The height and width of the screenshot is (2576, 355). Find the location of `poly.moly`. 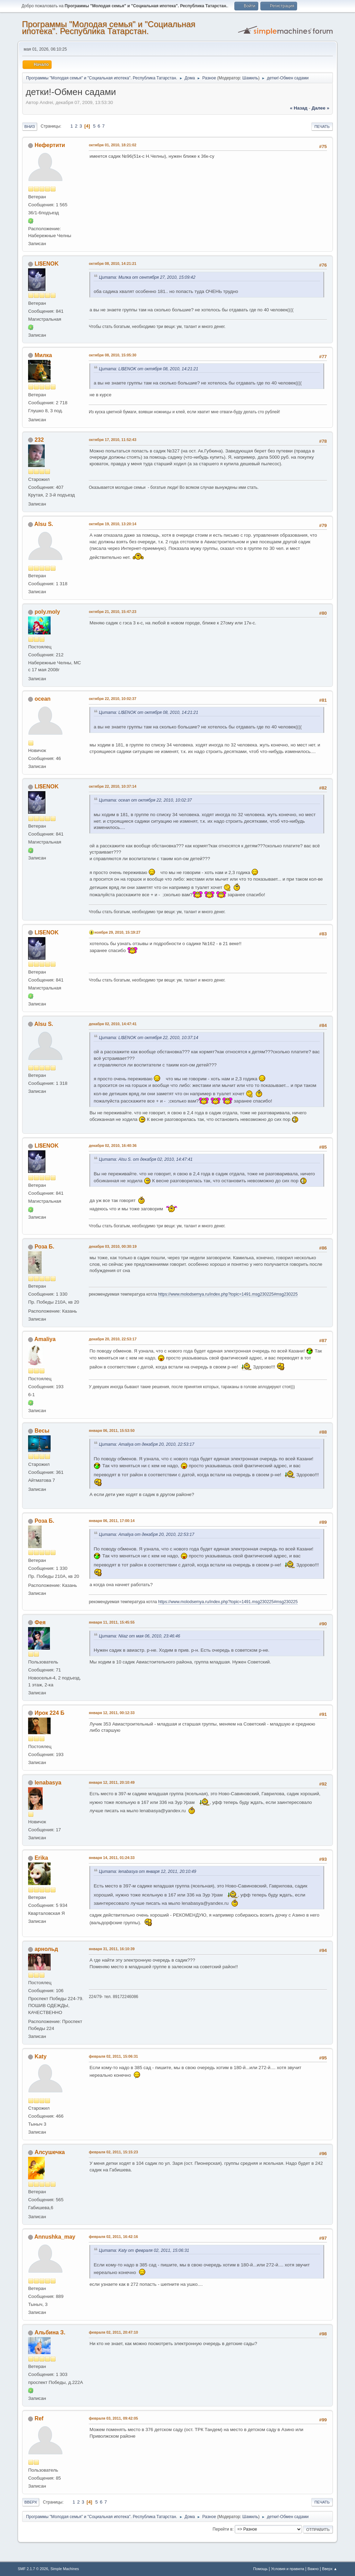

poly.moly is located at coordinates (47, 612).